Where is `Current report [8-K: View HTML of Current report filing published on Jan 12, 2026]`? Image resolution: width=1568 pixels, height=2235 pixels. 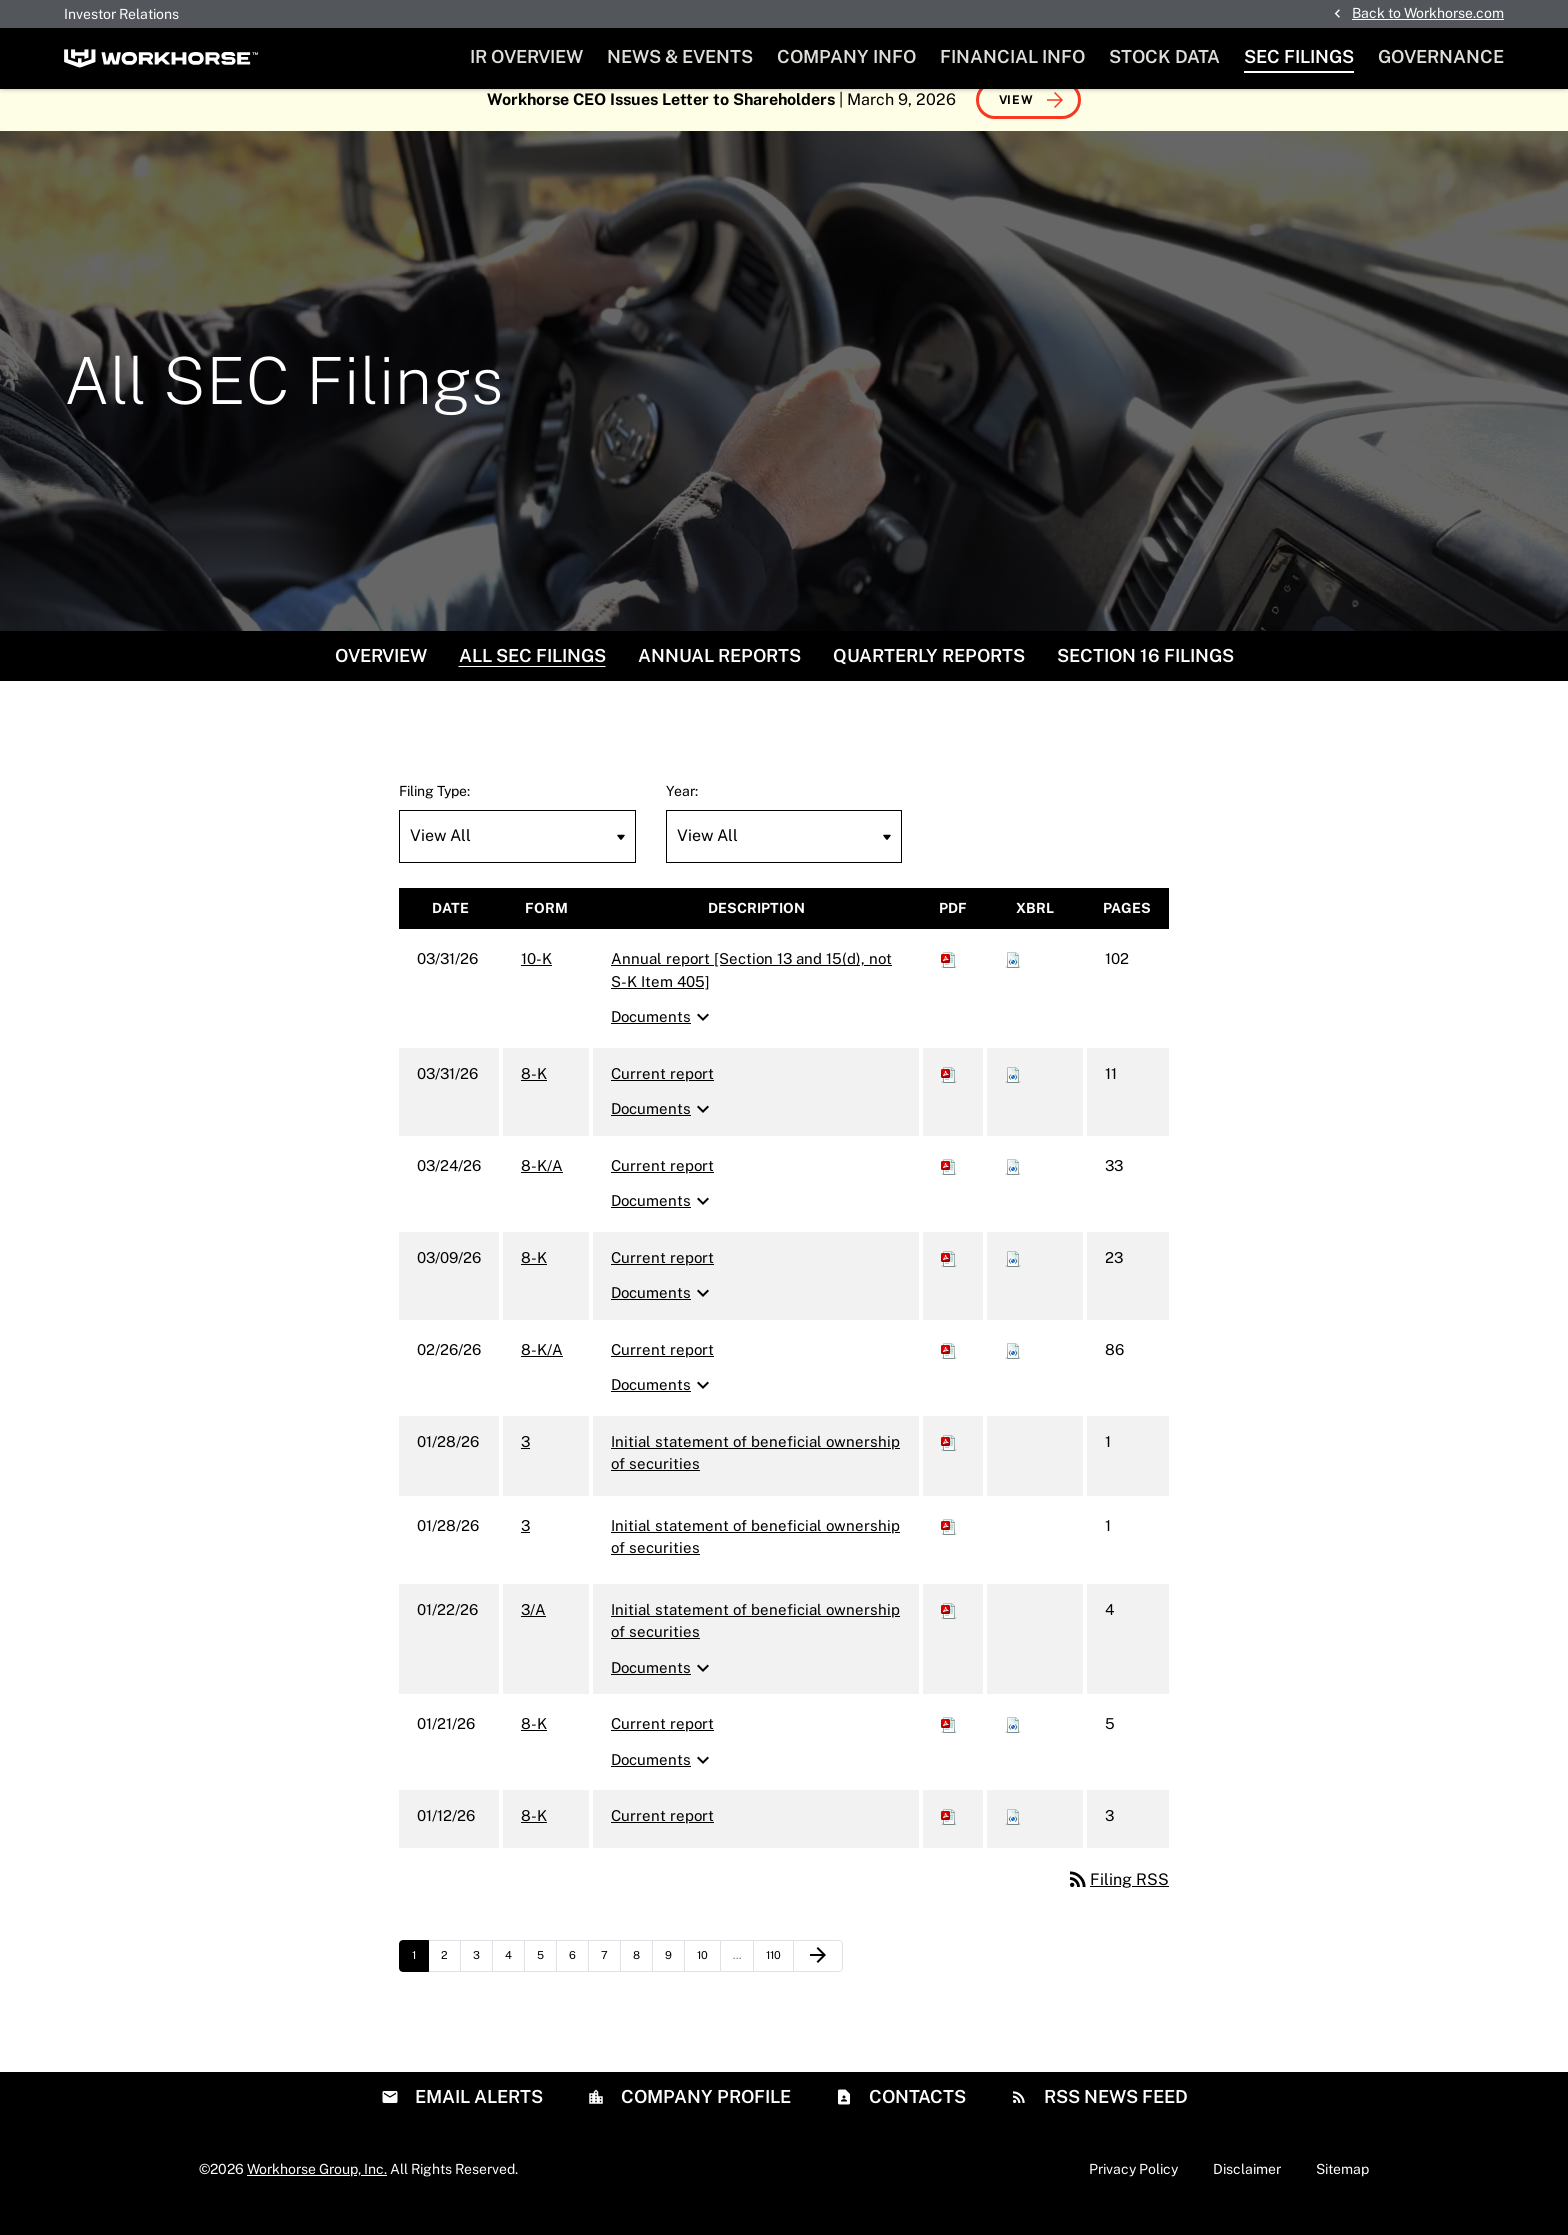 Current report [8-K: View HTML of Current report filing published on Jan 12, 2026] is located at coordinates (662, 1835).